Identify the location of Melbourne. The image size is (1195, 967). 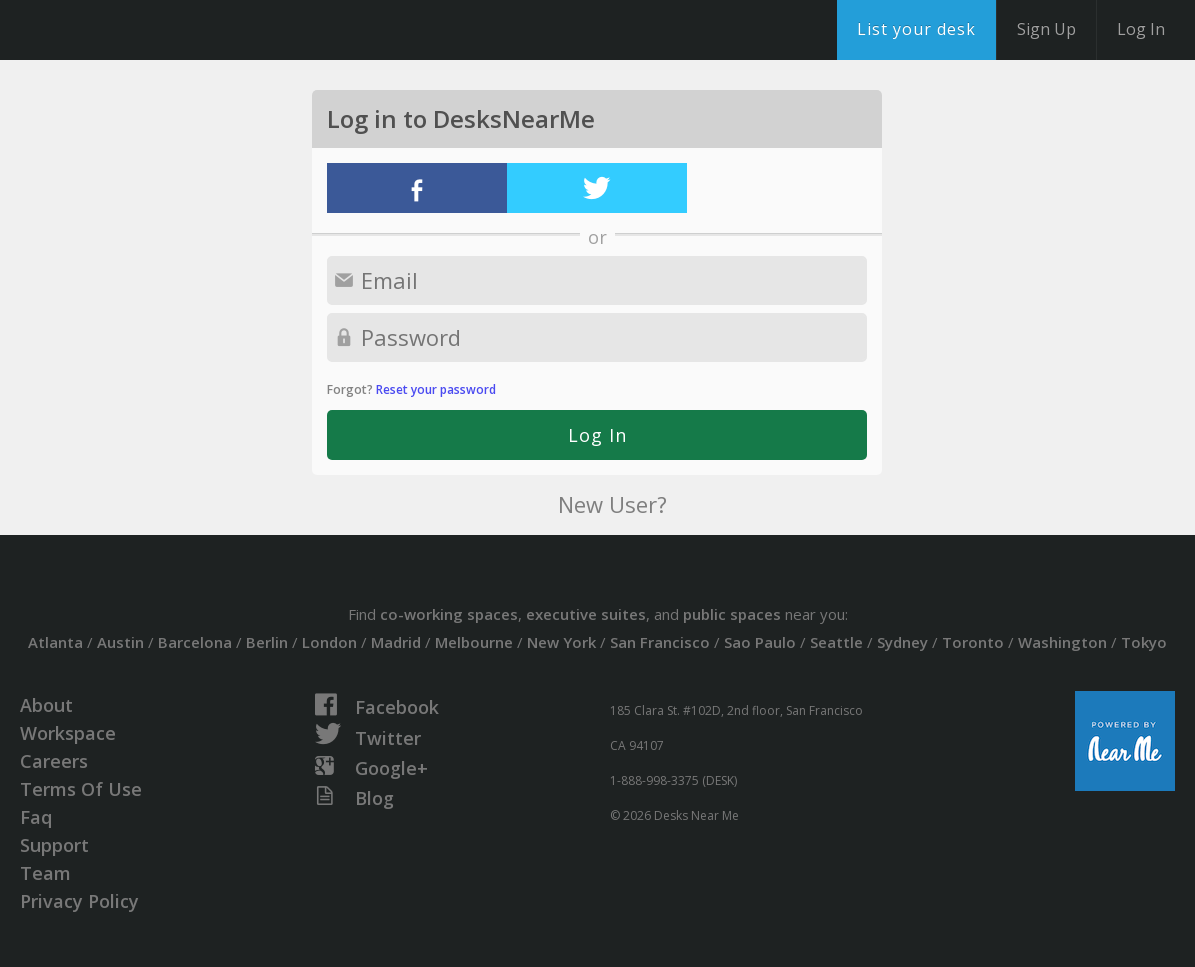
(474, 642).